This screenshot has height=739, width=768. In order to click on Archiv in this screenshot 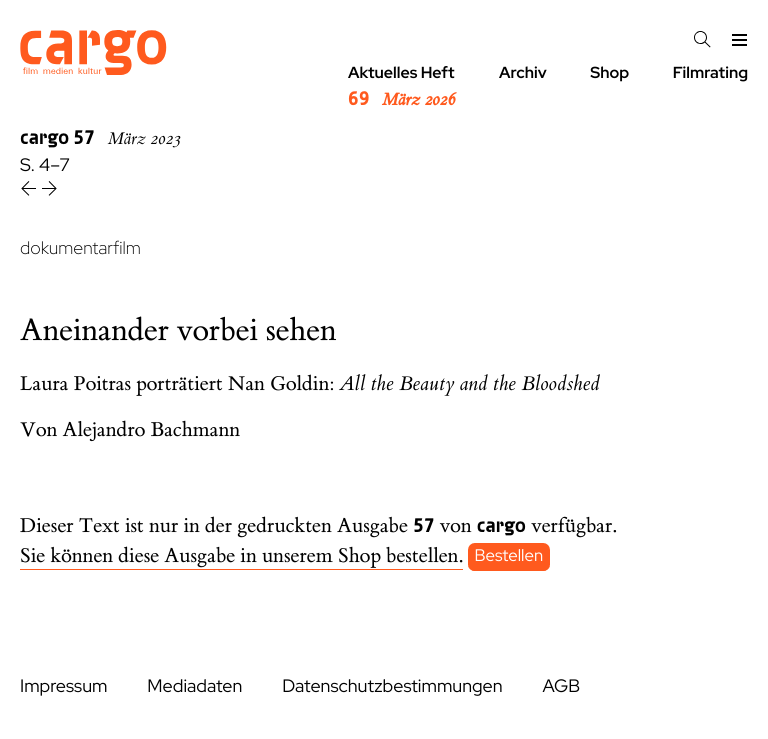, I will do `click(523, 72)`.